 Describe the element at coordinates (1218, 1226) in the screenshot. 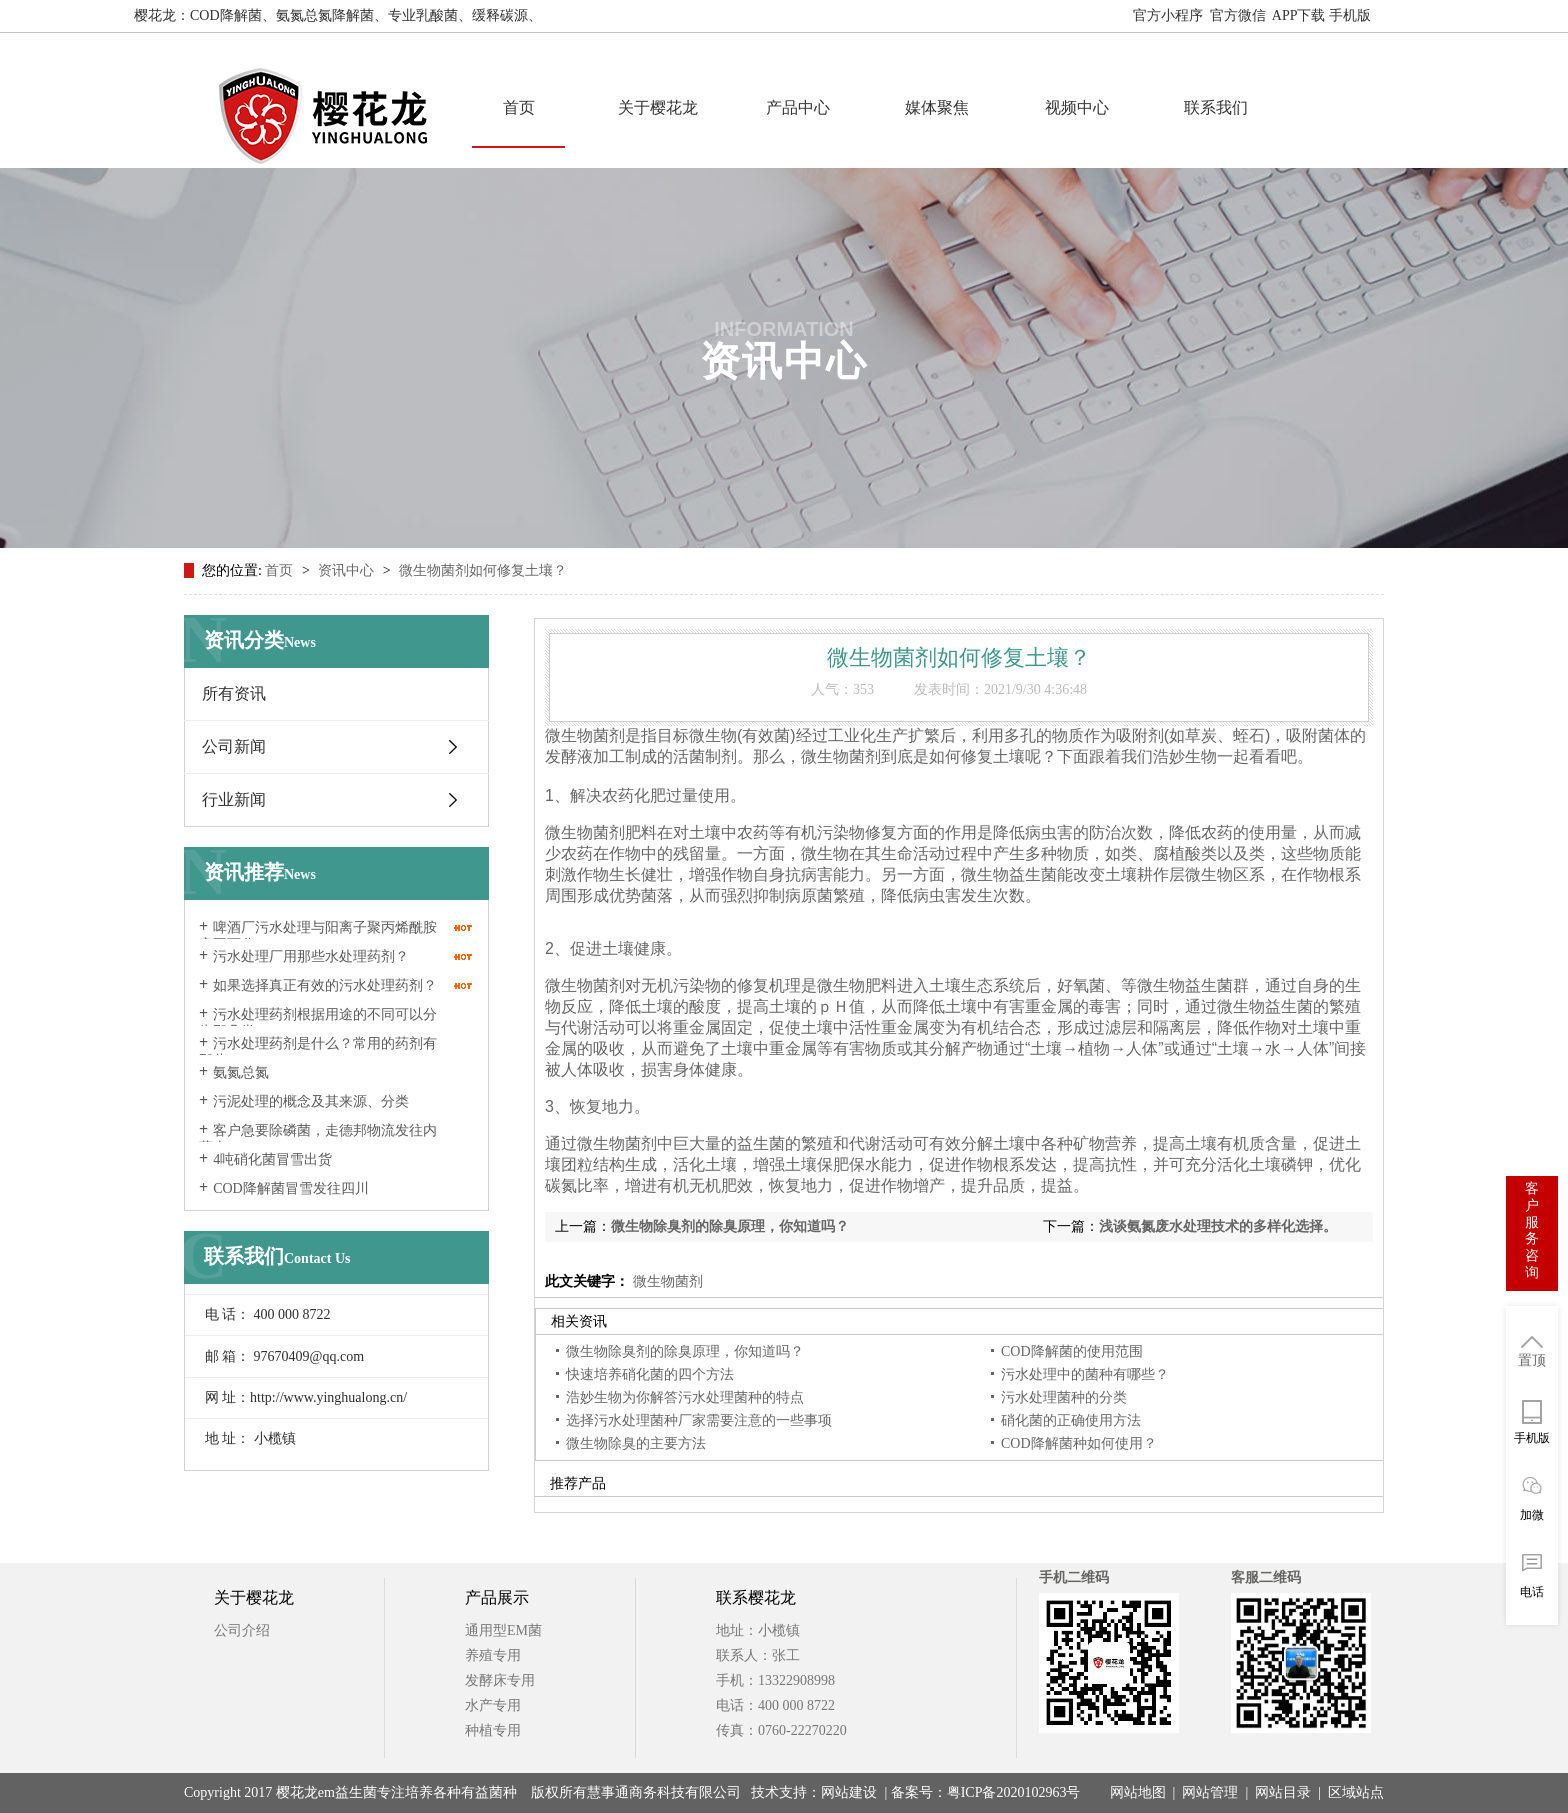

I see `浅谈氨氮废水处理技术的多样化选择。` at that location.